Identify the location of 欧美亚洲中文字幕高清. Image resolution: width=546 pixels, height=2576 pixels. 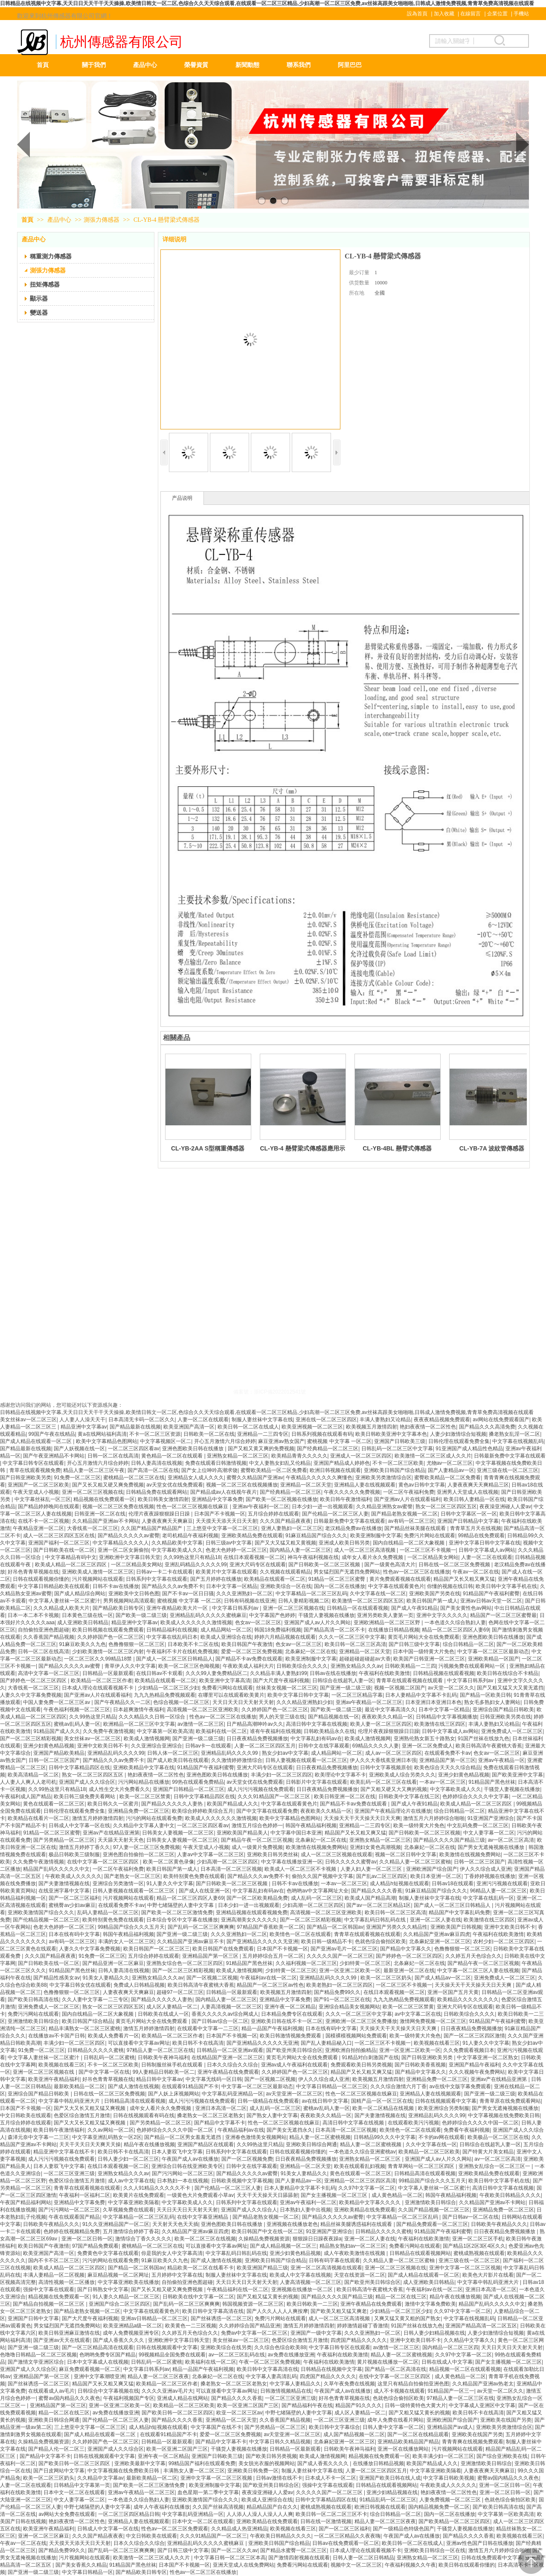
(224, 1681).